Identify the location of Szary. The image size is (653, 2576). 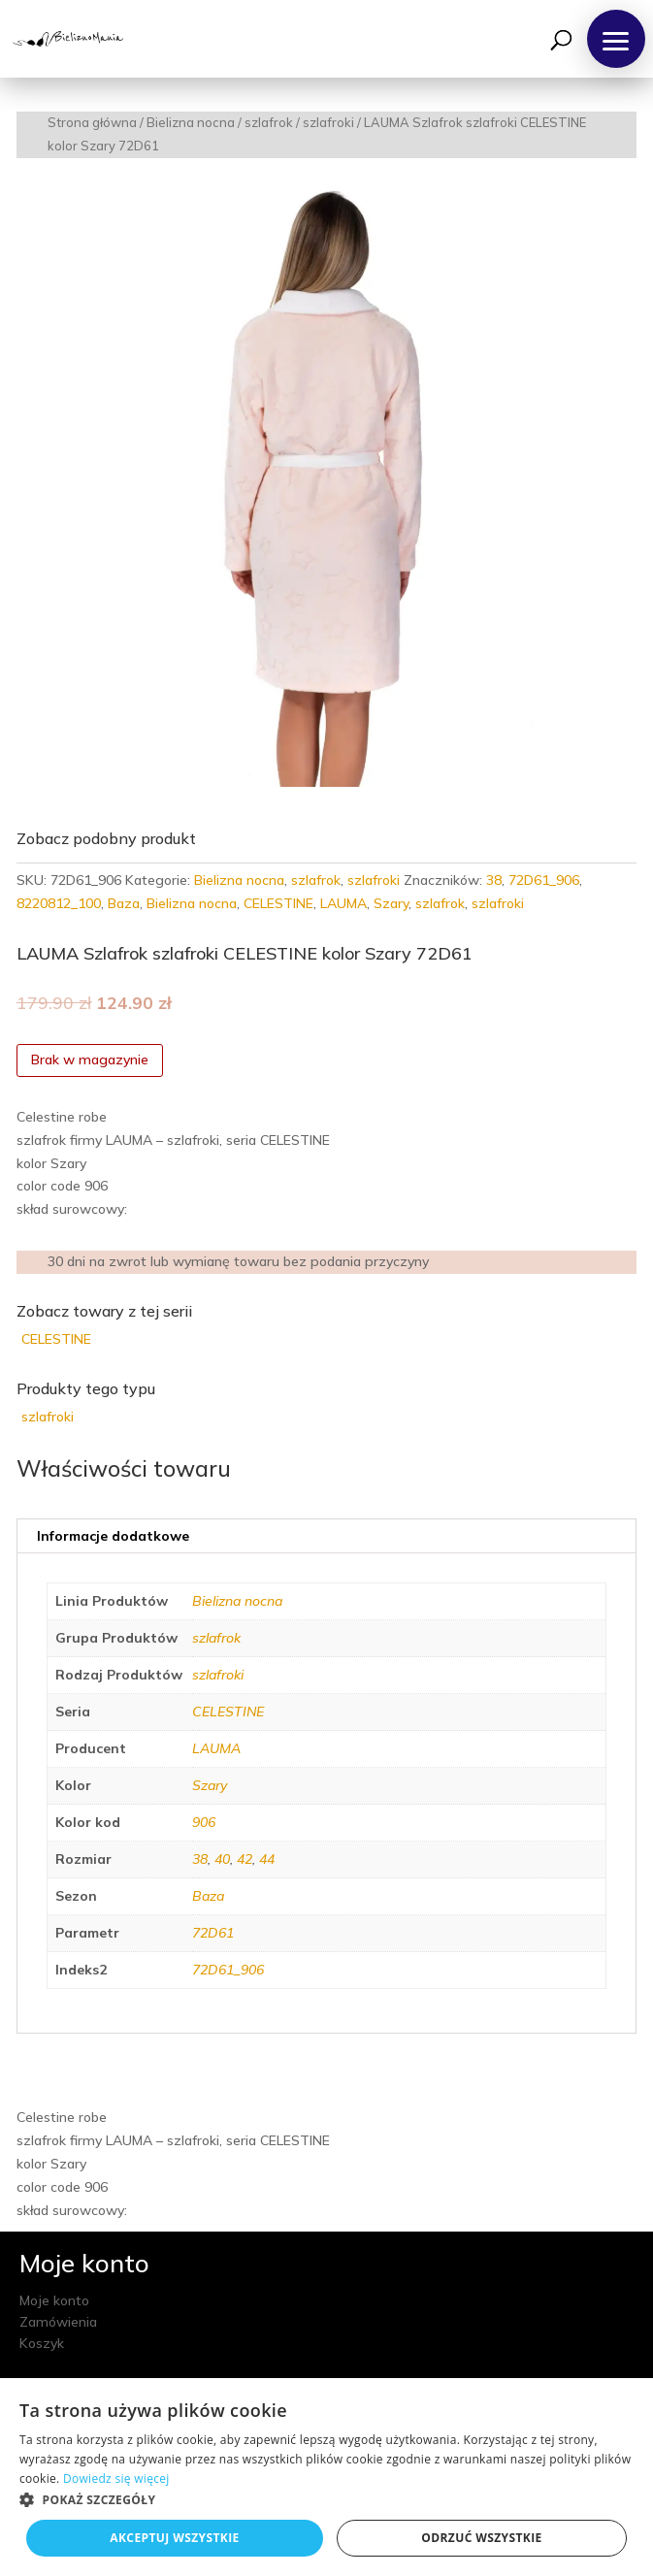
(391, 903).